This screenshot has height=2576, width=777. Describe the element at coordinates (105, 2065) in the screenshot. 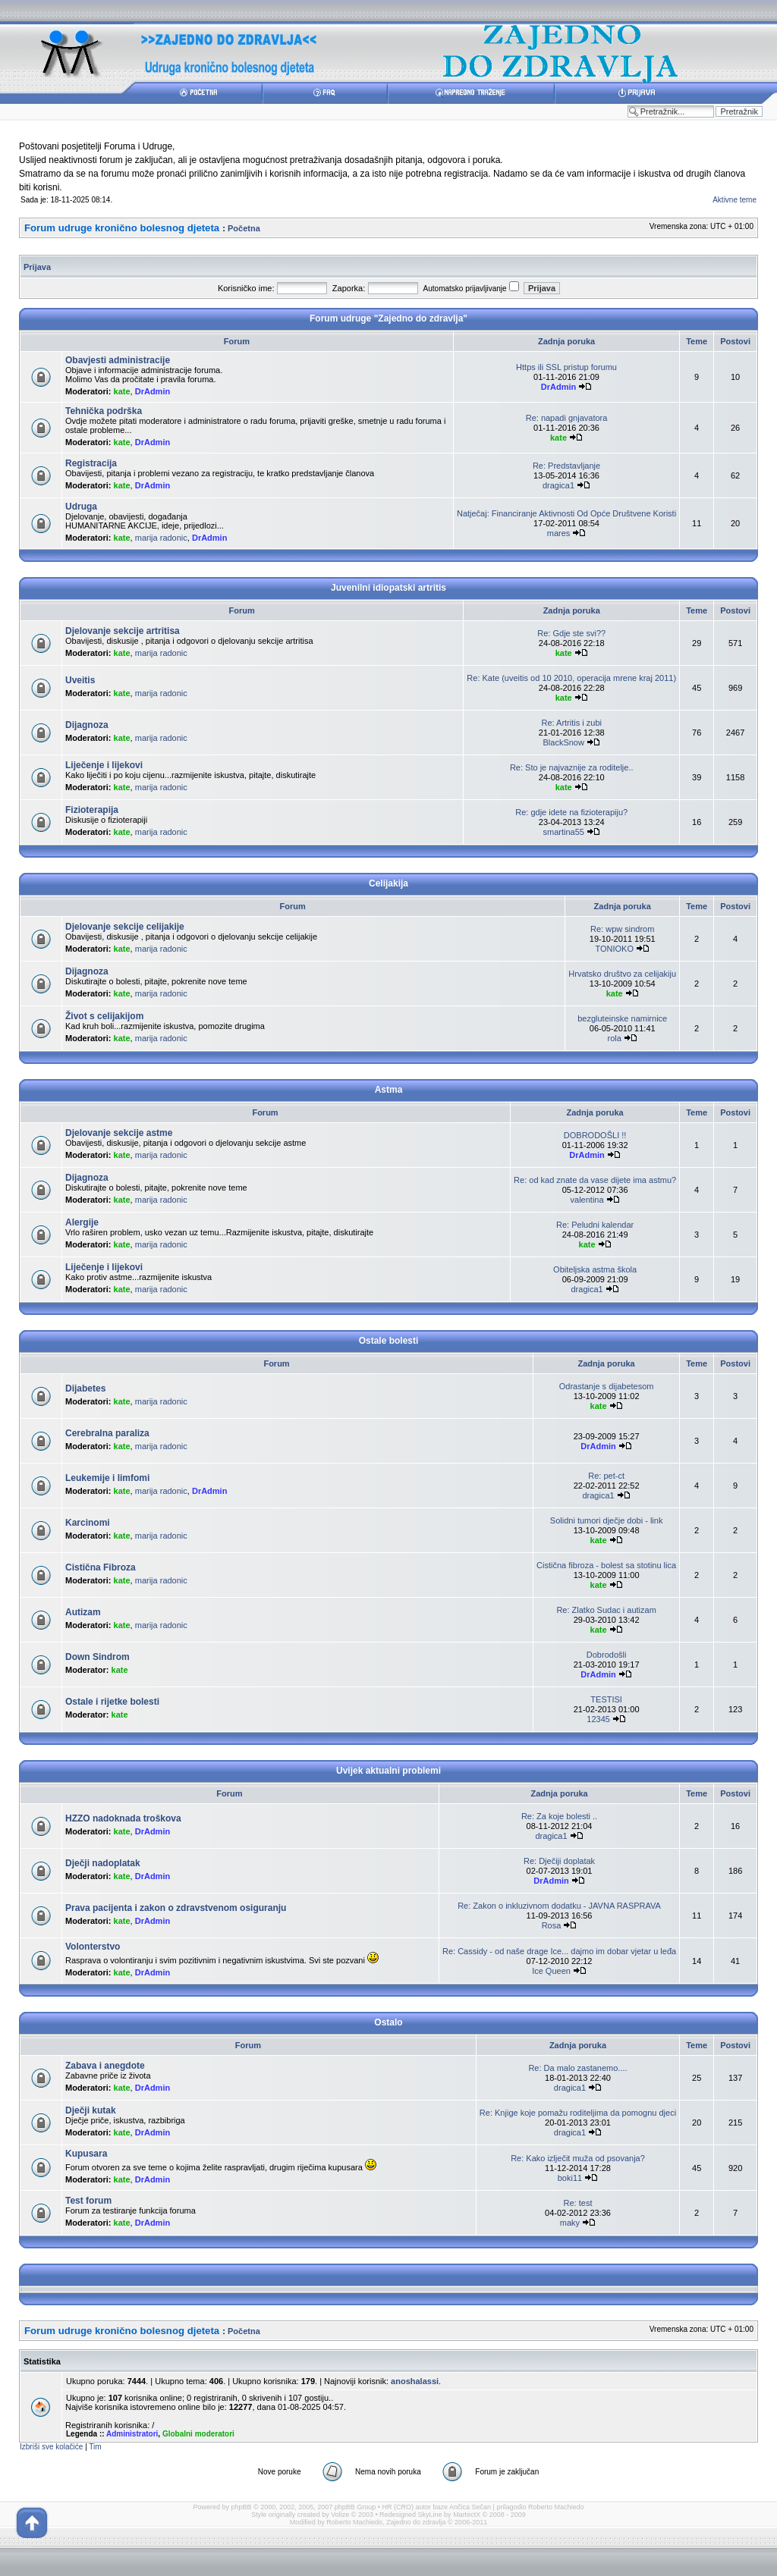

I see `Zabava i anegdote` at that location.